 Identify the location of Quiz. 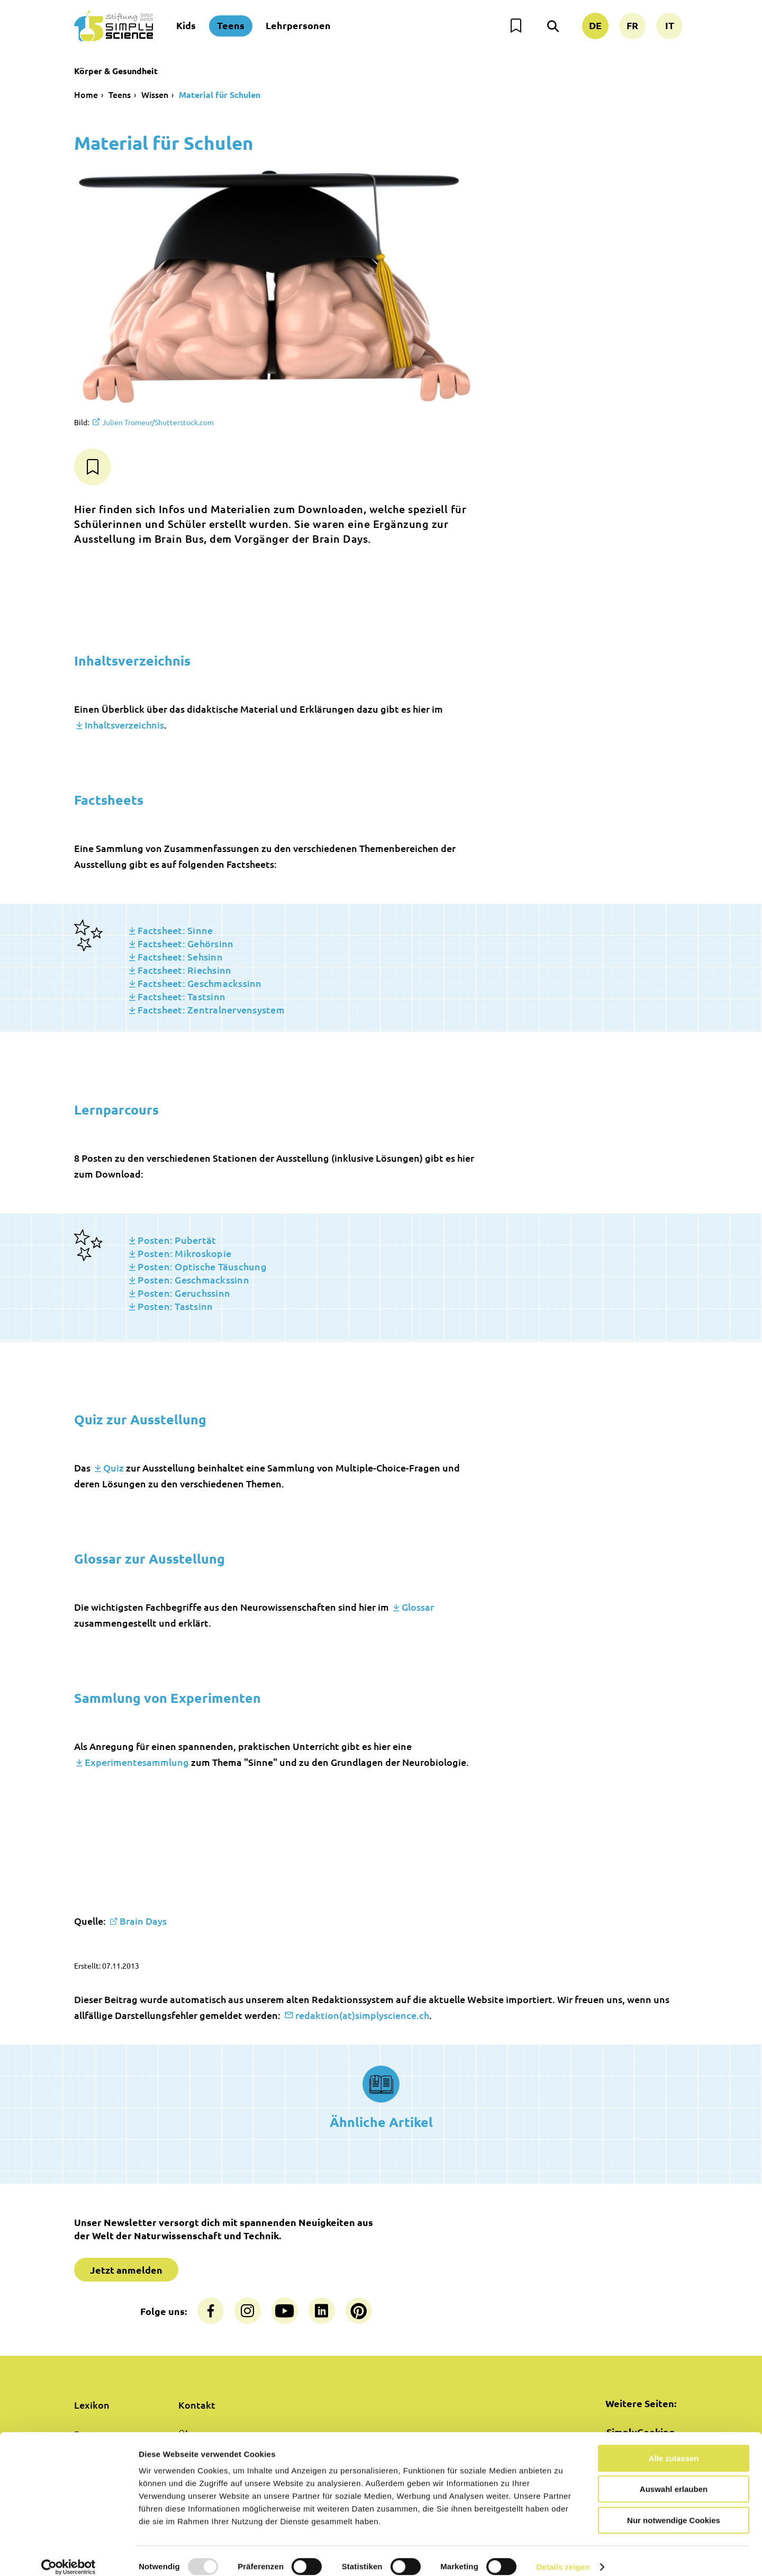
(113, 1467).